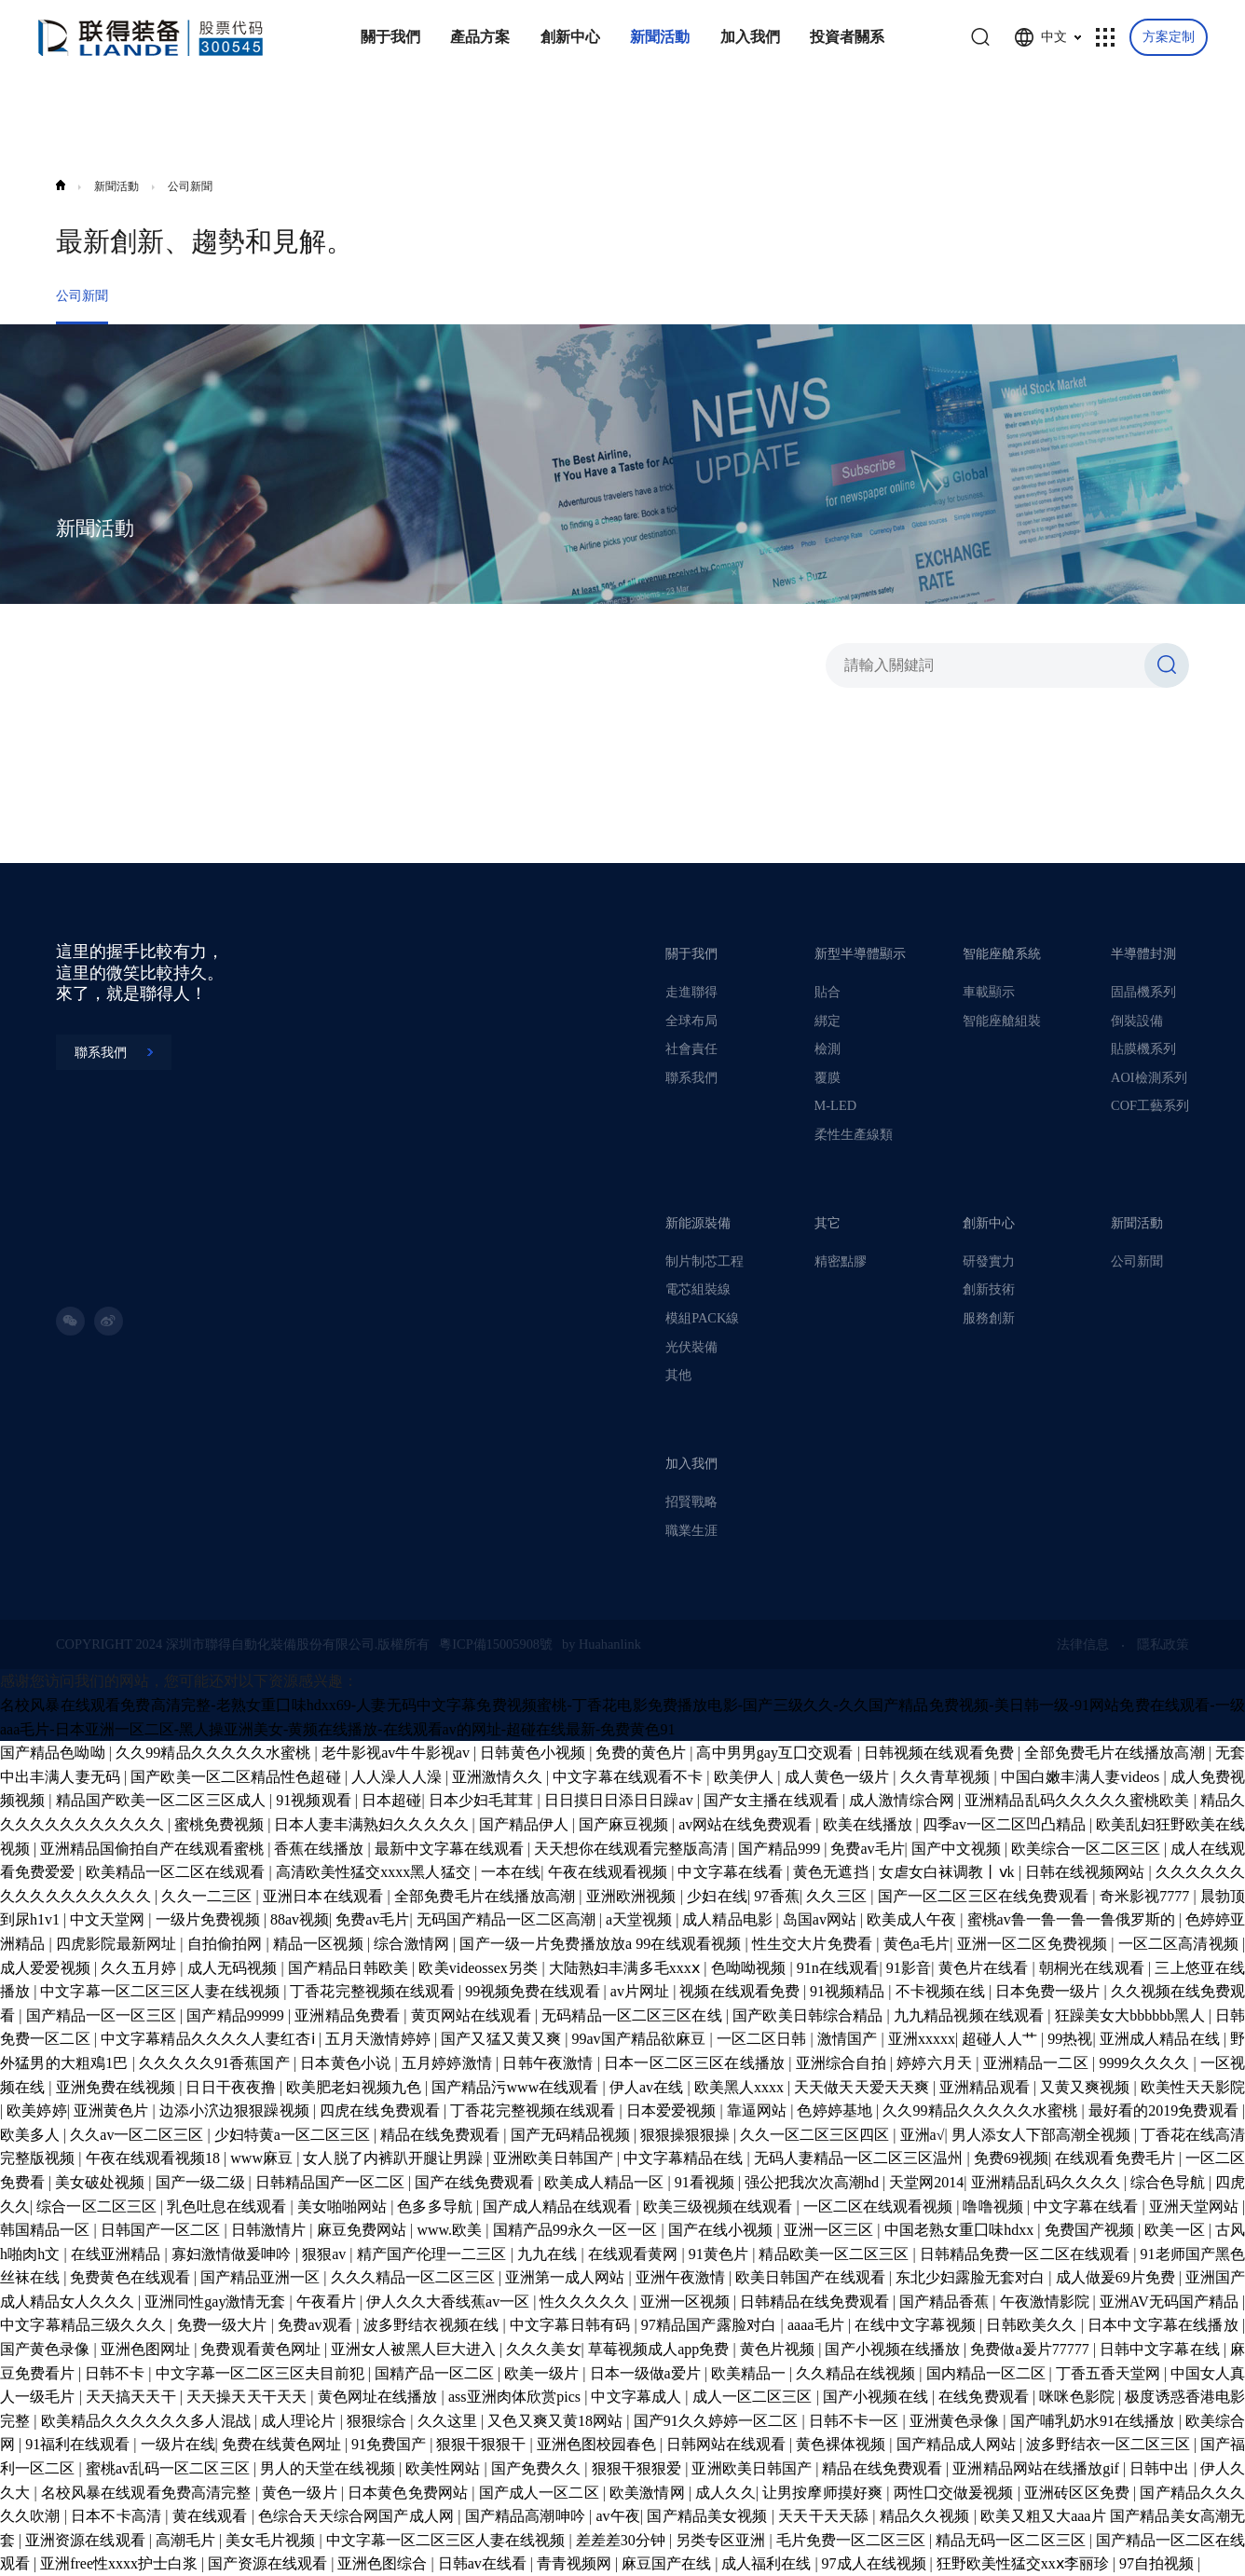  Describe the element at coordinates (877, 2397) in the screenshot. I see `国产小视频在线` at that location.